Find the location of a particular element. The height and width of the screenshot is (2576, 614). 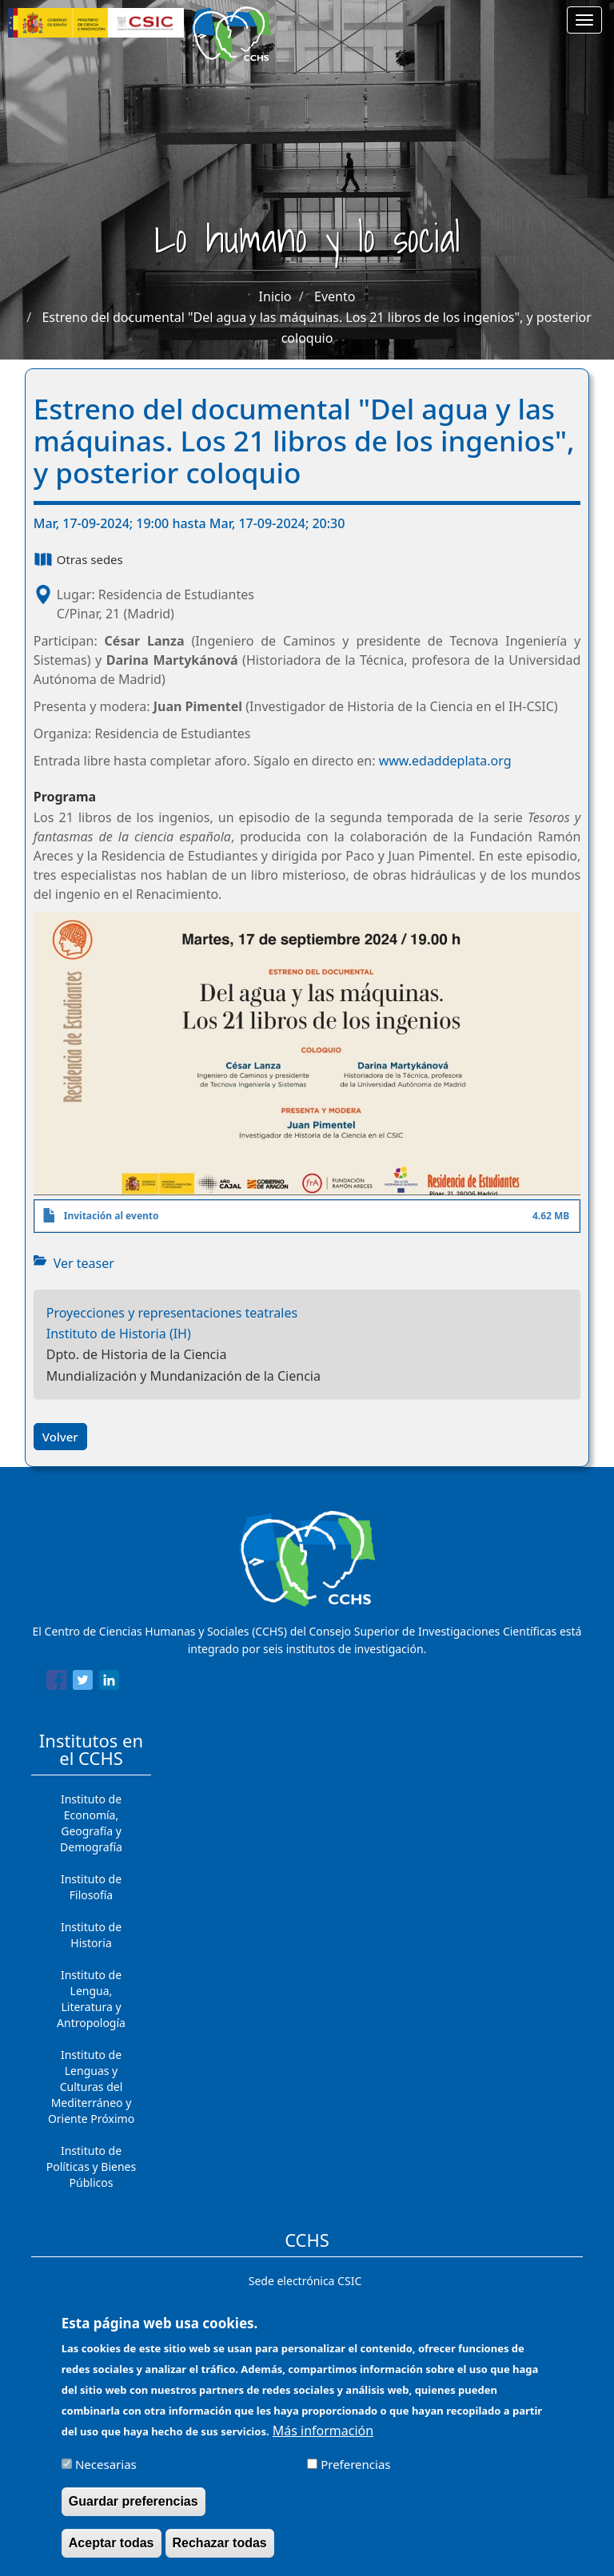

Invitación al evento is located at coordinates (111, 1215).